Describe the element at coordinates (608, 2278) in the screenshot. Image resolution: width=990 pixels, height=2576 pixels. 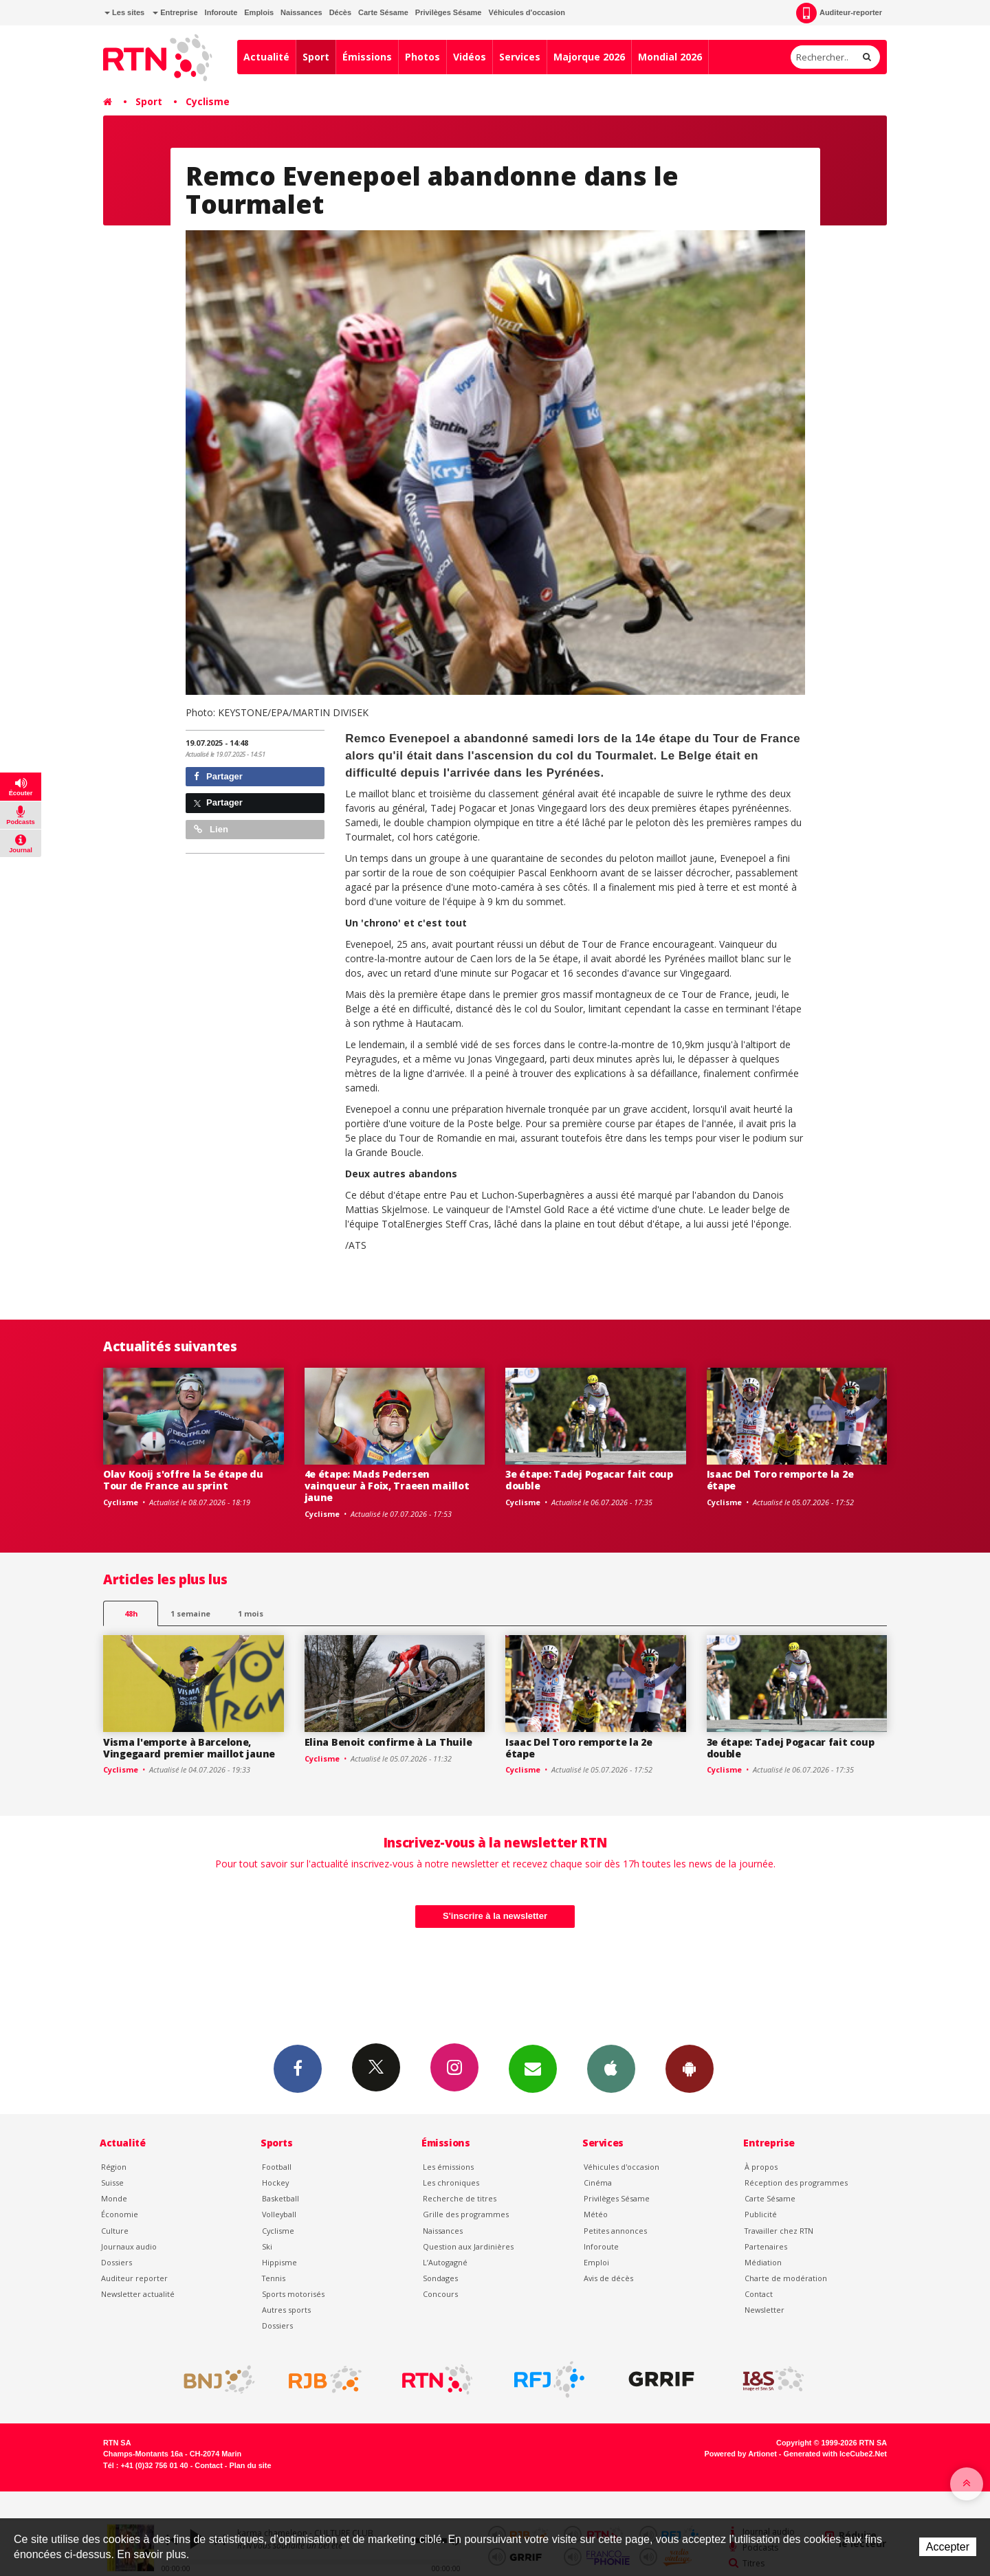
I see `Avis de décès` at that location.